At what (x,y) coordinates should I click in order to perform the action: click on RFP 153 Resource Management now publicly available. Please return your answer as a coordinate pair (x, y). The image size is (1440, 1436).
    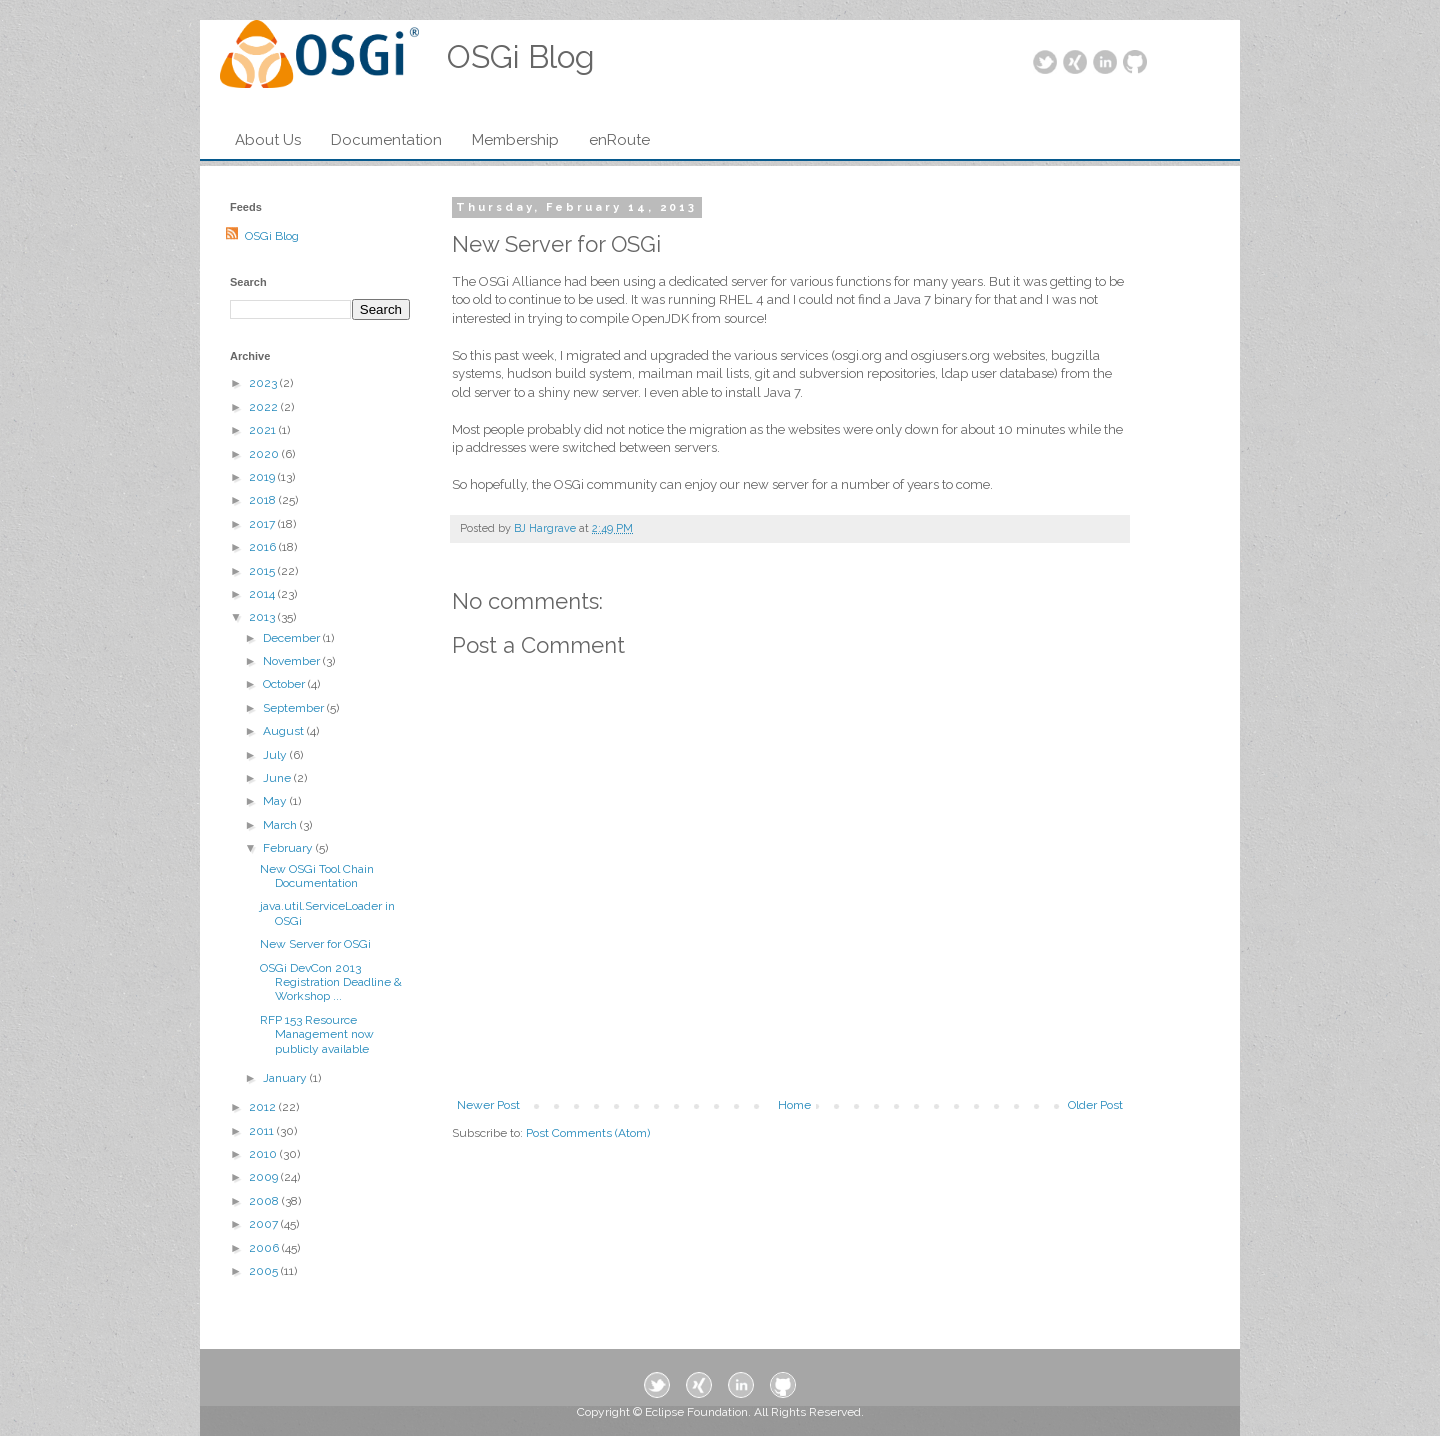
    Looking at the image, I should click on (317, 1034).